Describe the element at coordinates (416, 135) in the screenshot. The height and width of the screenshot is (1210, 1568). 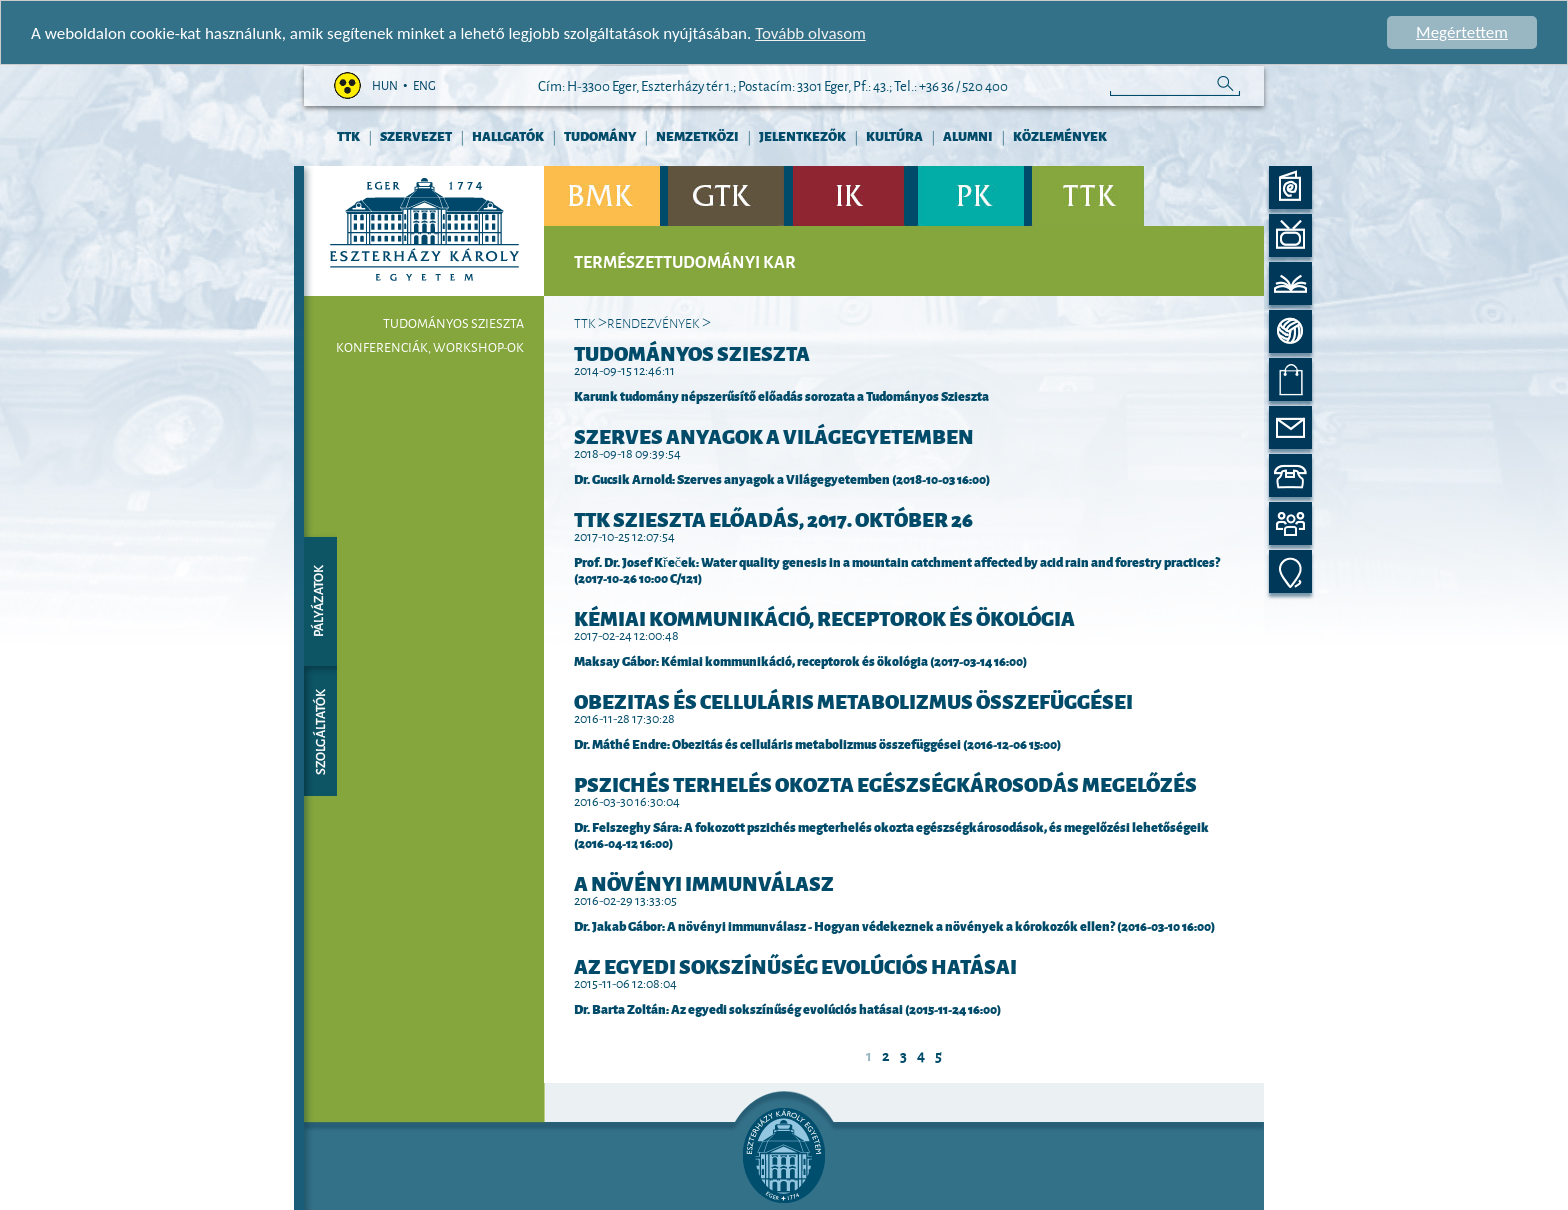
I see `Szervezet` at that location.